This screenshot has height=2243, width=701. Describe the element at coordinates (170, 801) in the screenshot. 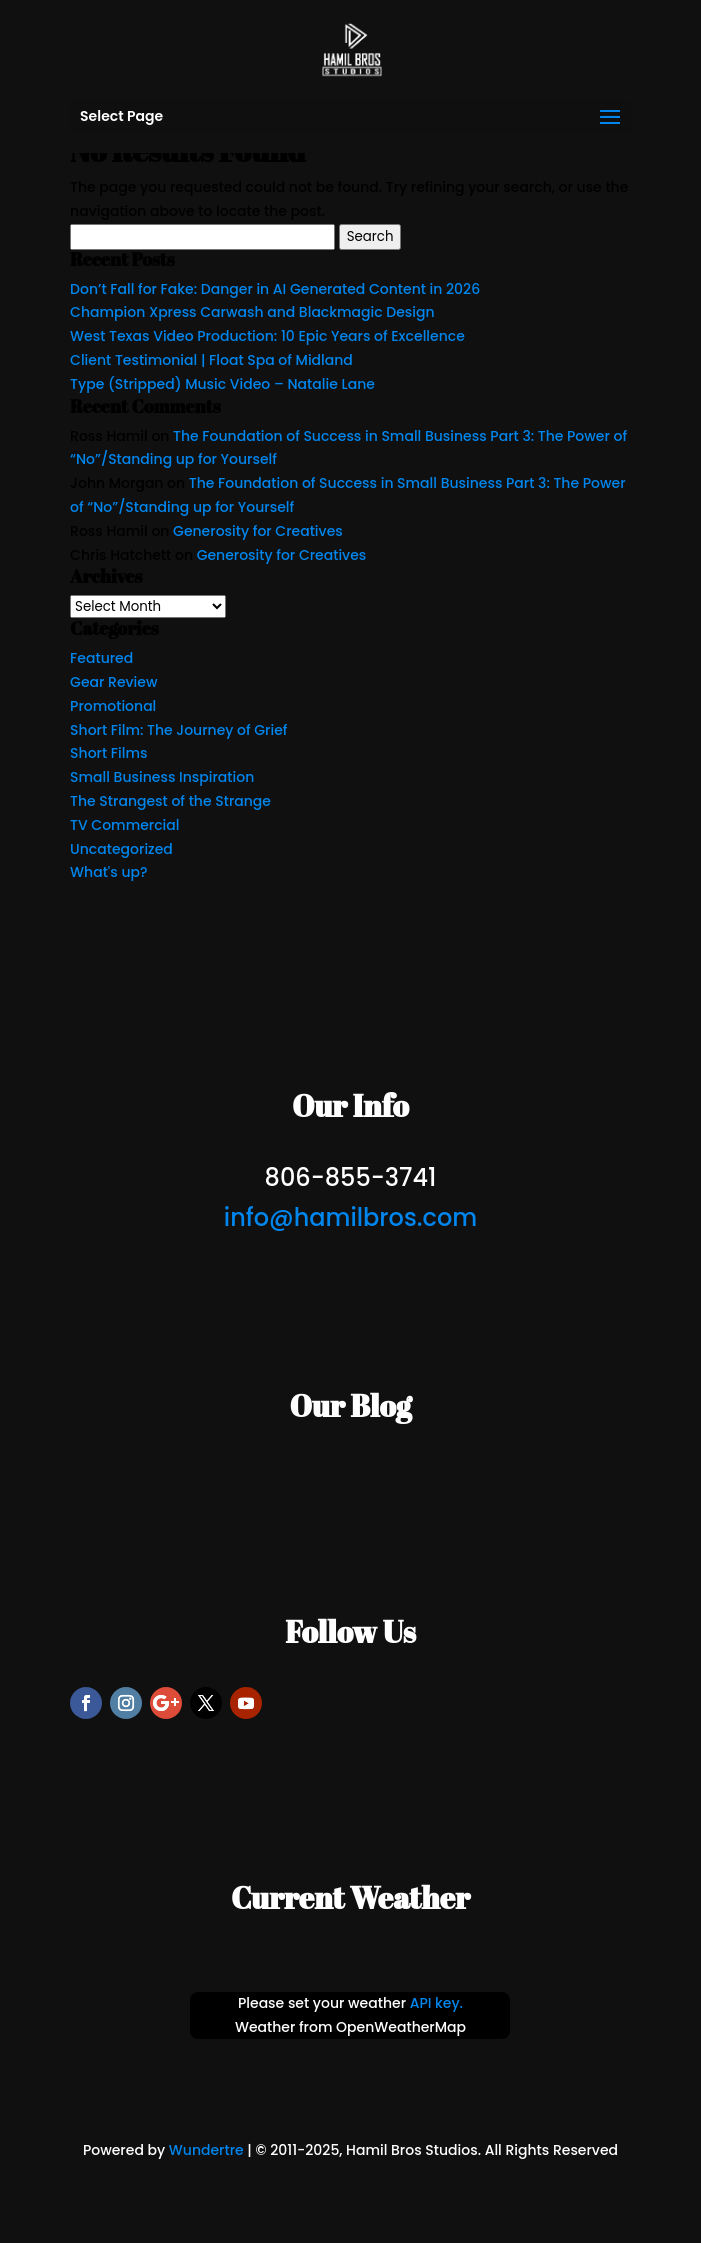

I see `The Strangest of the Strange` at that location.